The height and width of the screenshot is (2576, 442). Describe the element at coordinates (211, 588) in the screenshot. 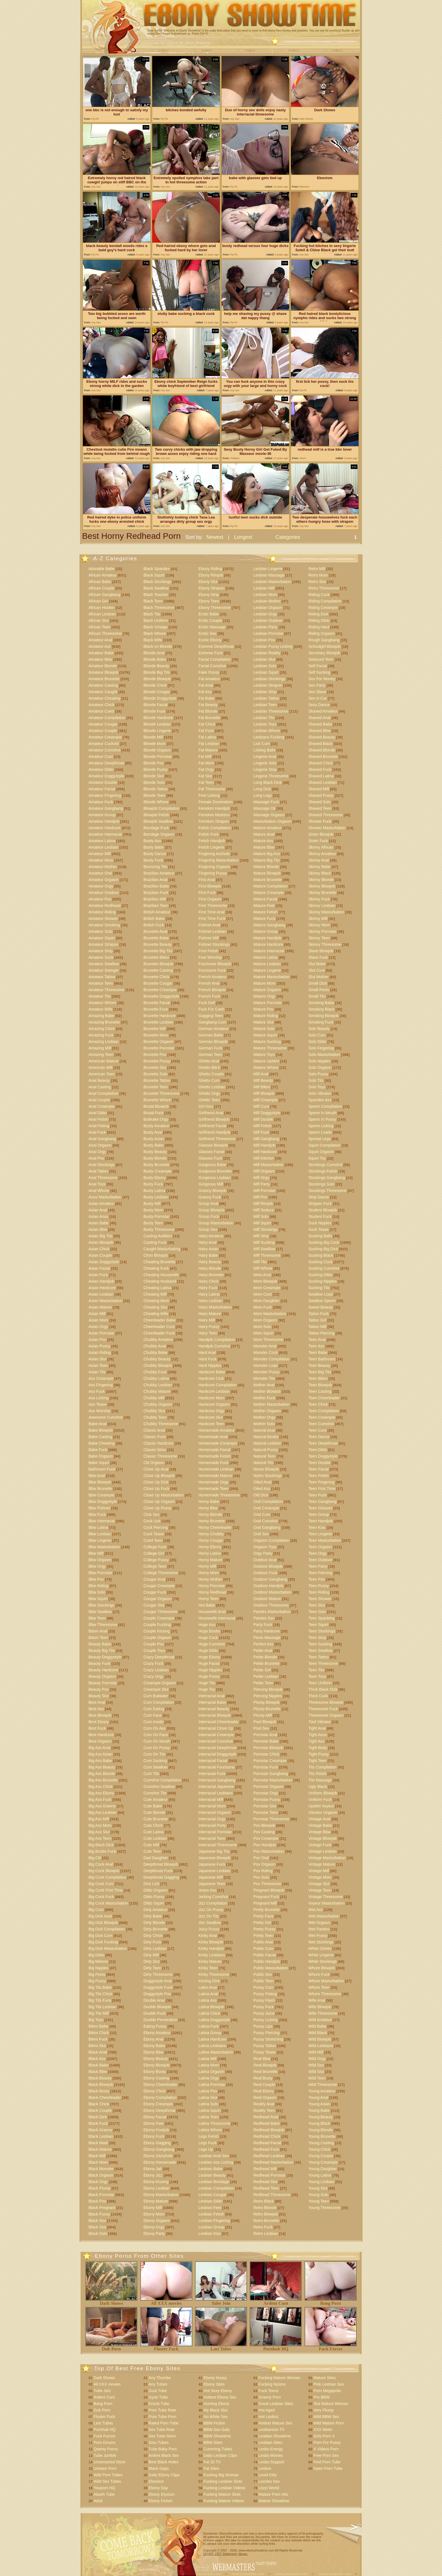

I see `Ebony Strapon` at that location.